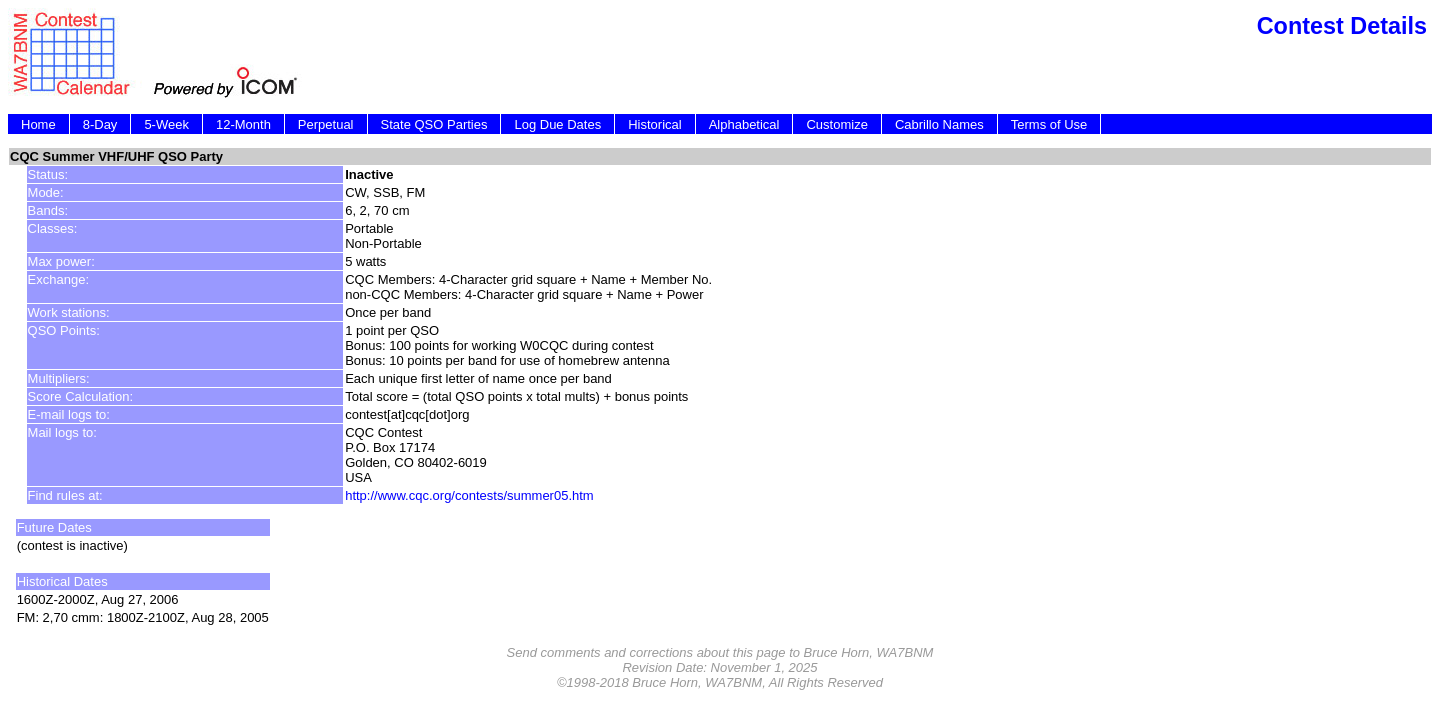  What do you see at coordinates (836, 124) in the screenshot?
I see `Customize` at bounding box center [836, 124].